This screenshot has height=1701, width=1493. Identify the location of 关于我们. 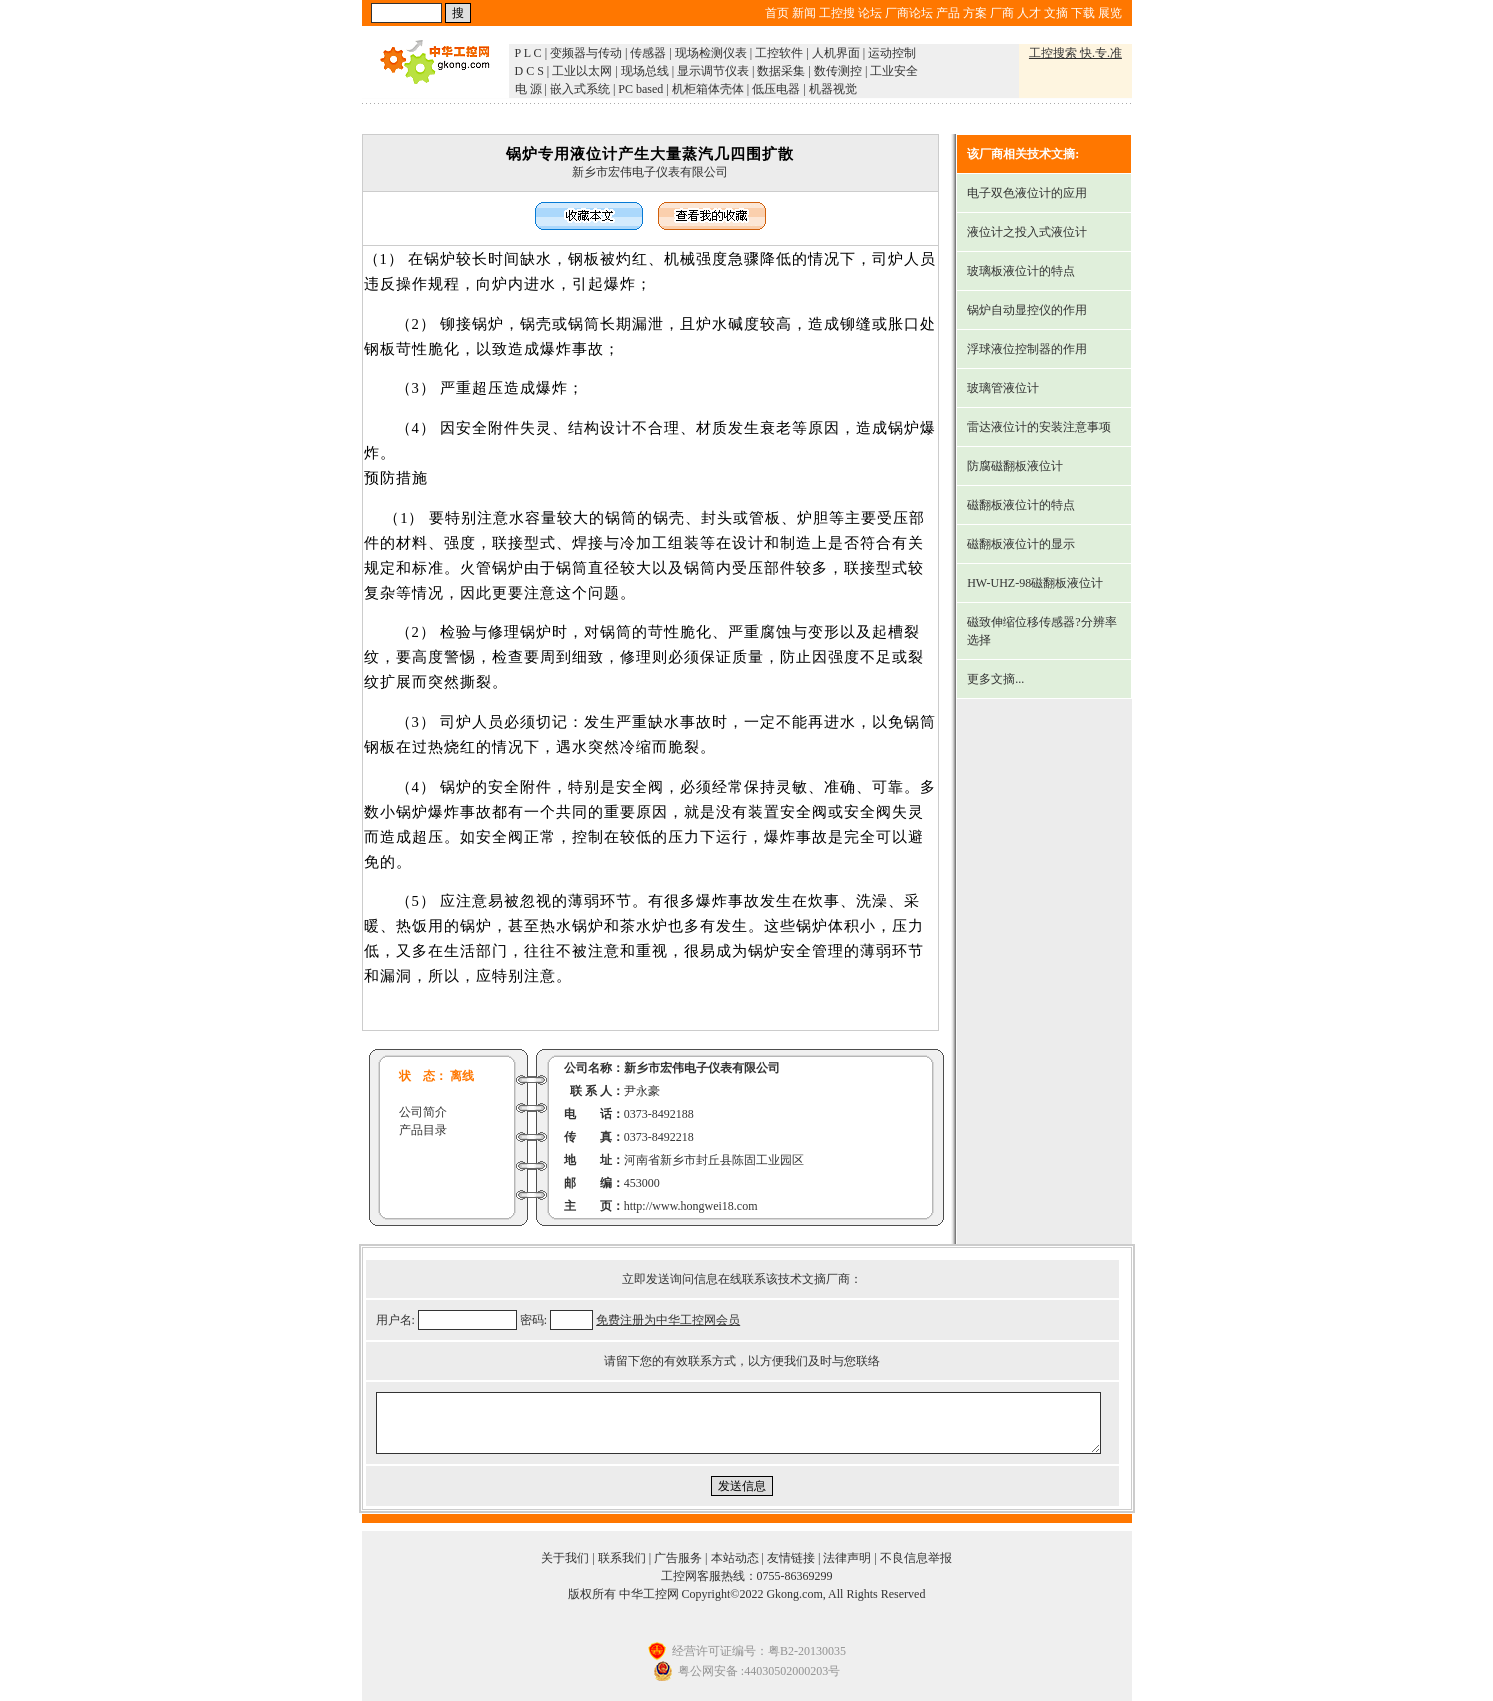
(565, 1558).